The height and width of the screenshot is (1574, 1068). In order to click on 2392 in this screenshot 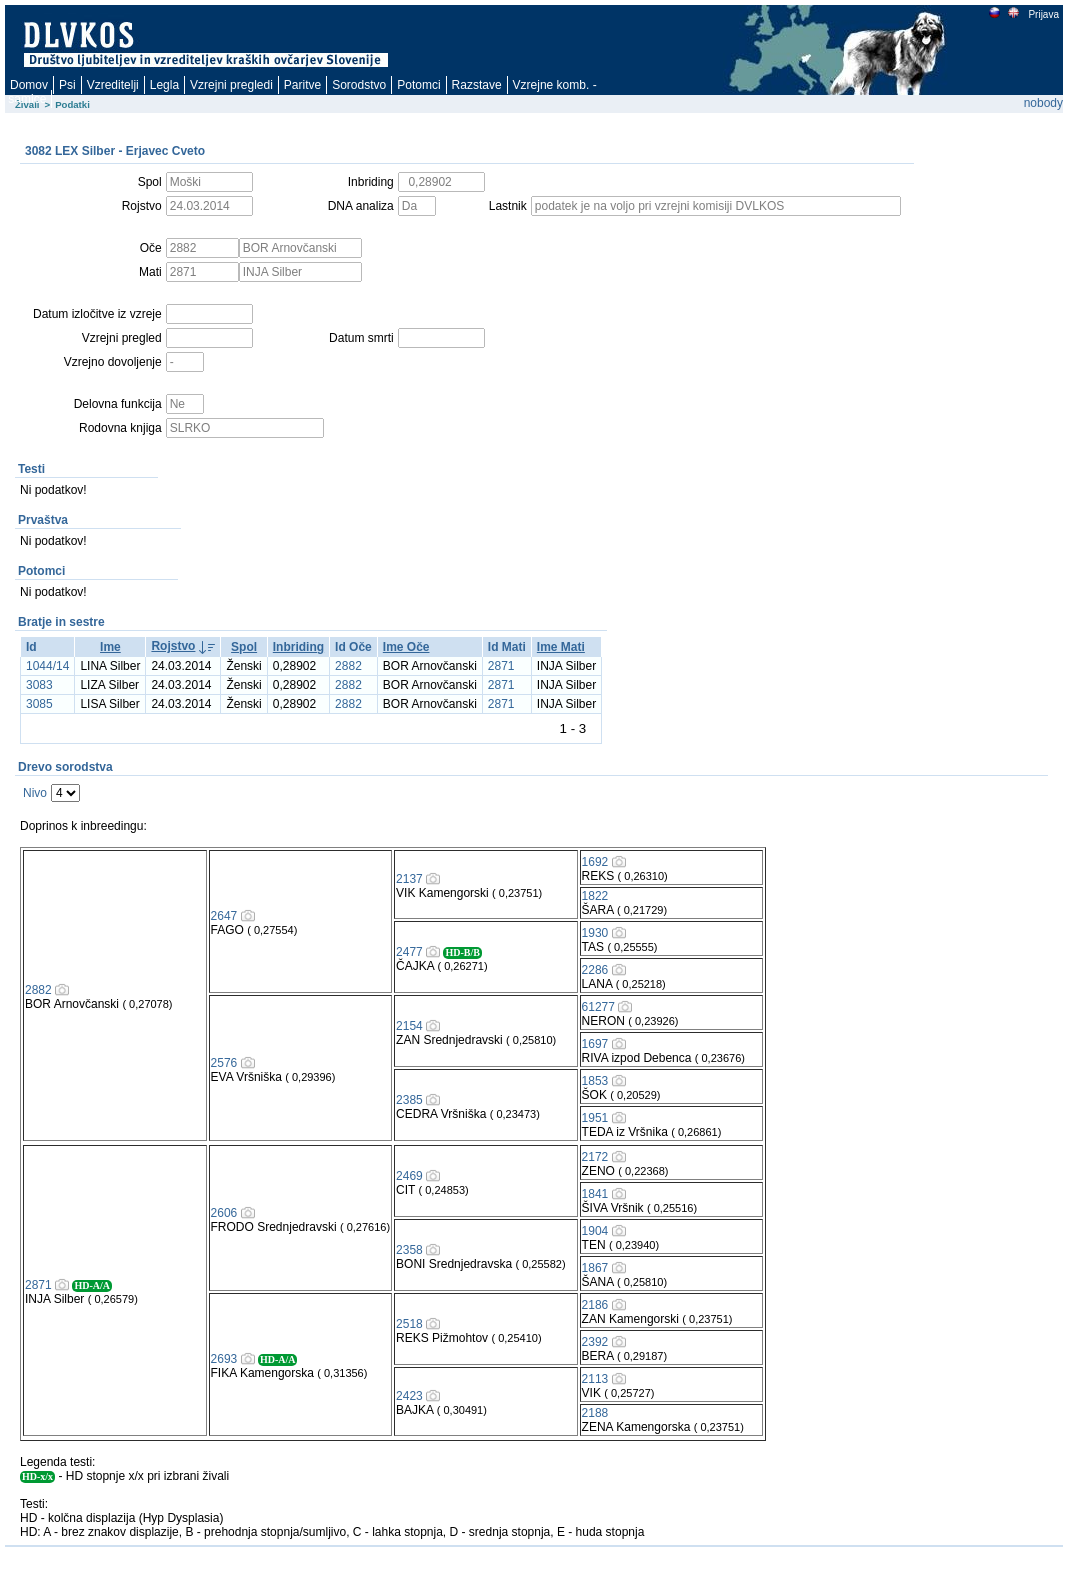, I will do `click(595, 1342)`.